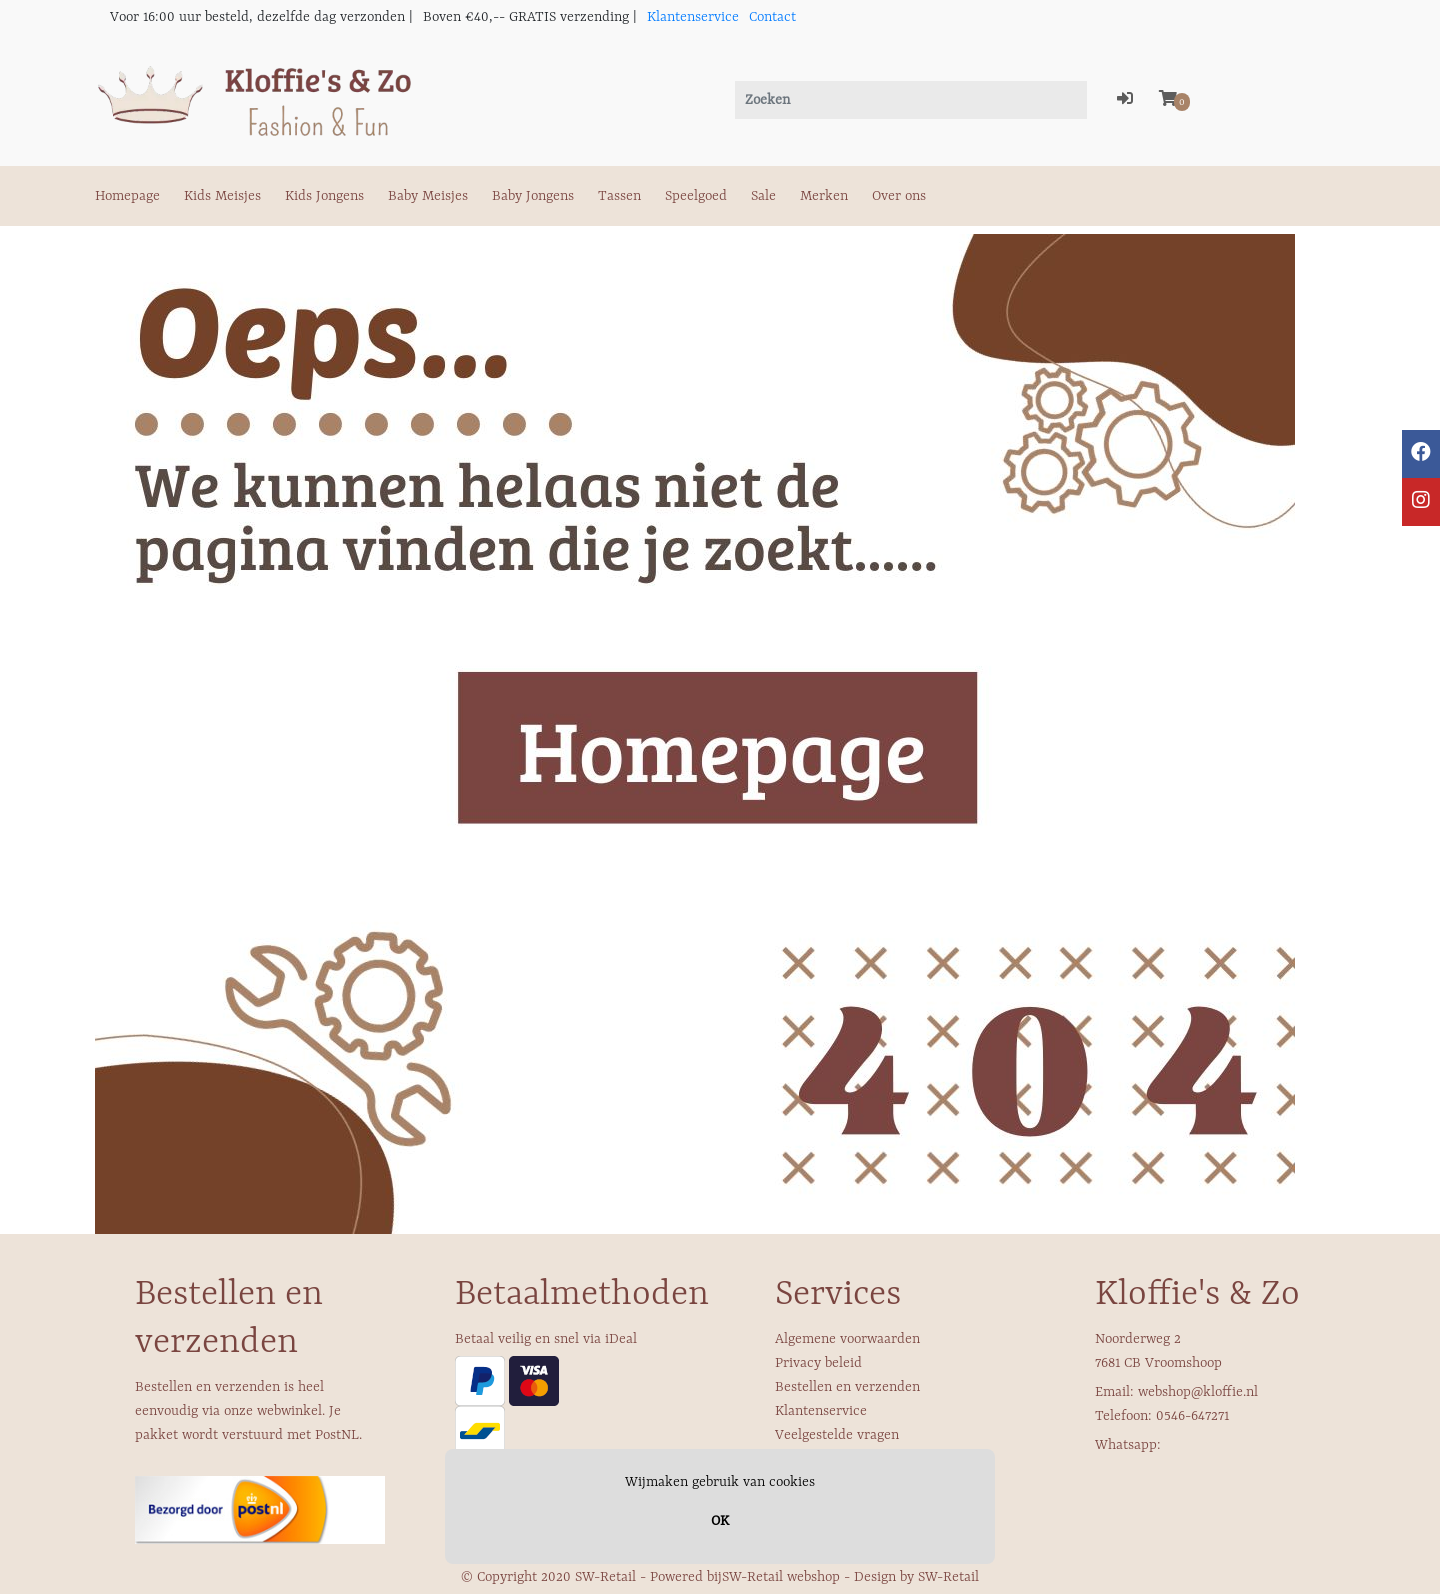  Describe the element at coordinates (533, 196) in the screenshot. I see `Baby Jongens` at that location.